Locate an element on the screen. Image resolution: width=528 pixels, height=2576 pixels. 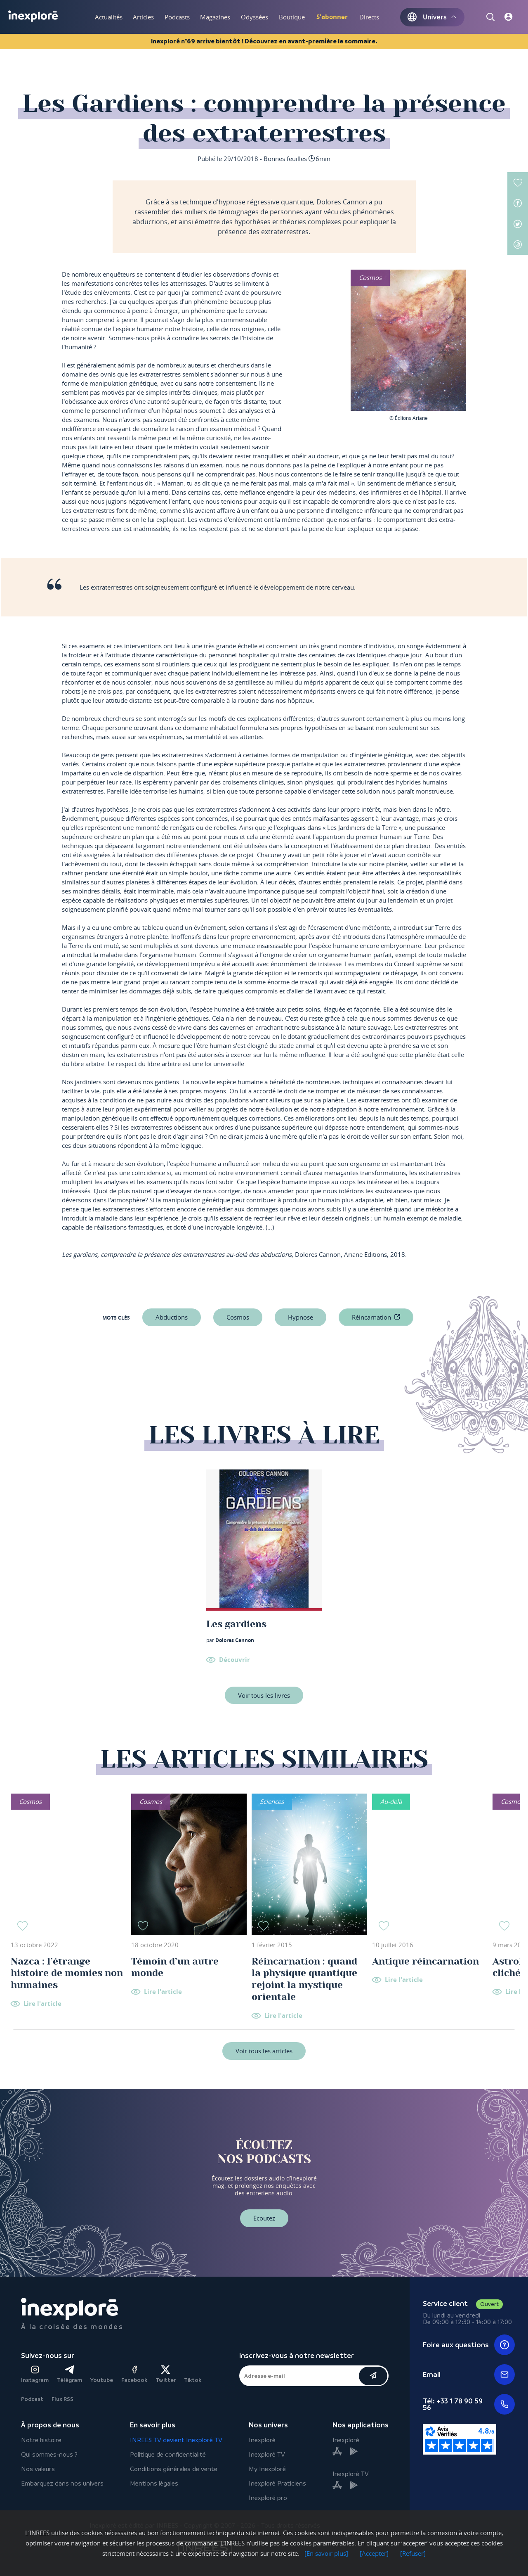
Youtube is located at coordinates (101, 2380).